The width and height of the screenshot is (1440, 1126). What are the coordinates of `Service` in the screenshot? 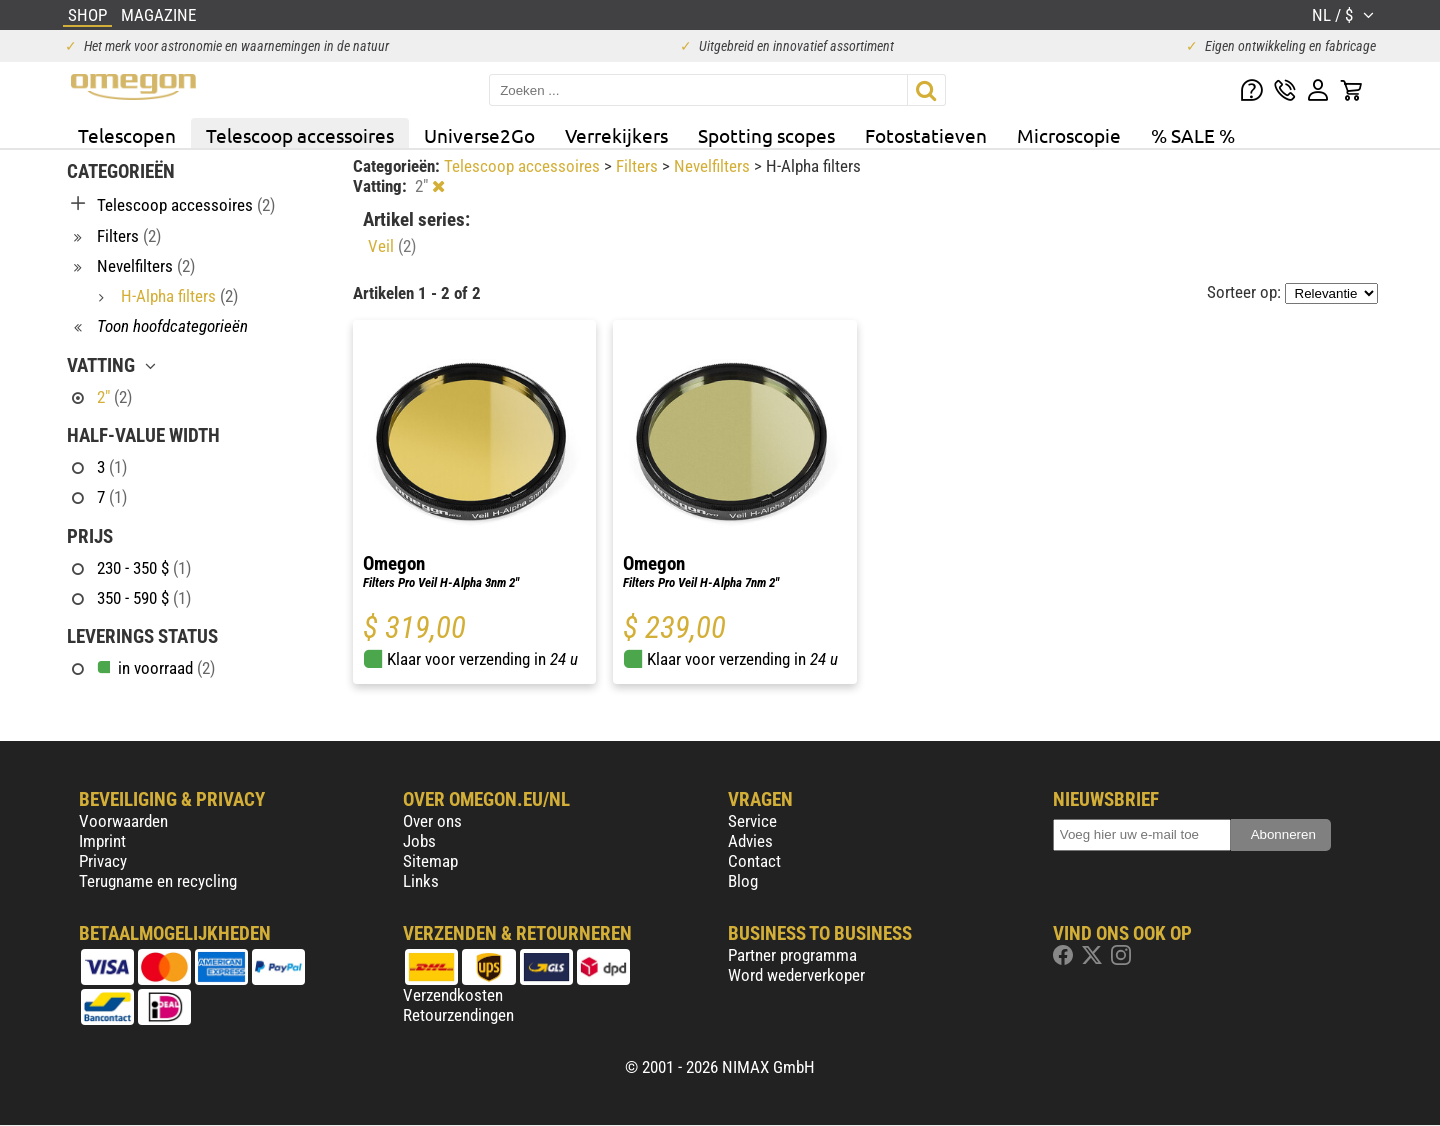 It's located at (752, 821).